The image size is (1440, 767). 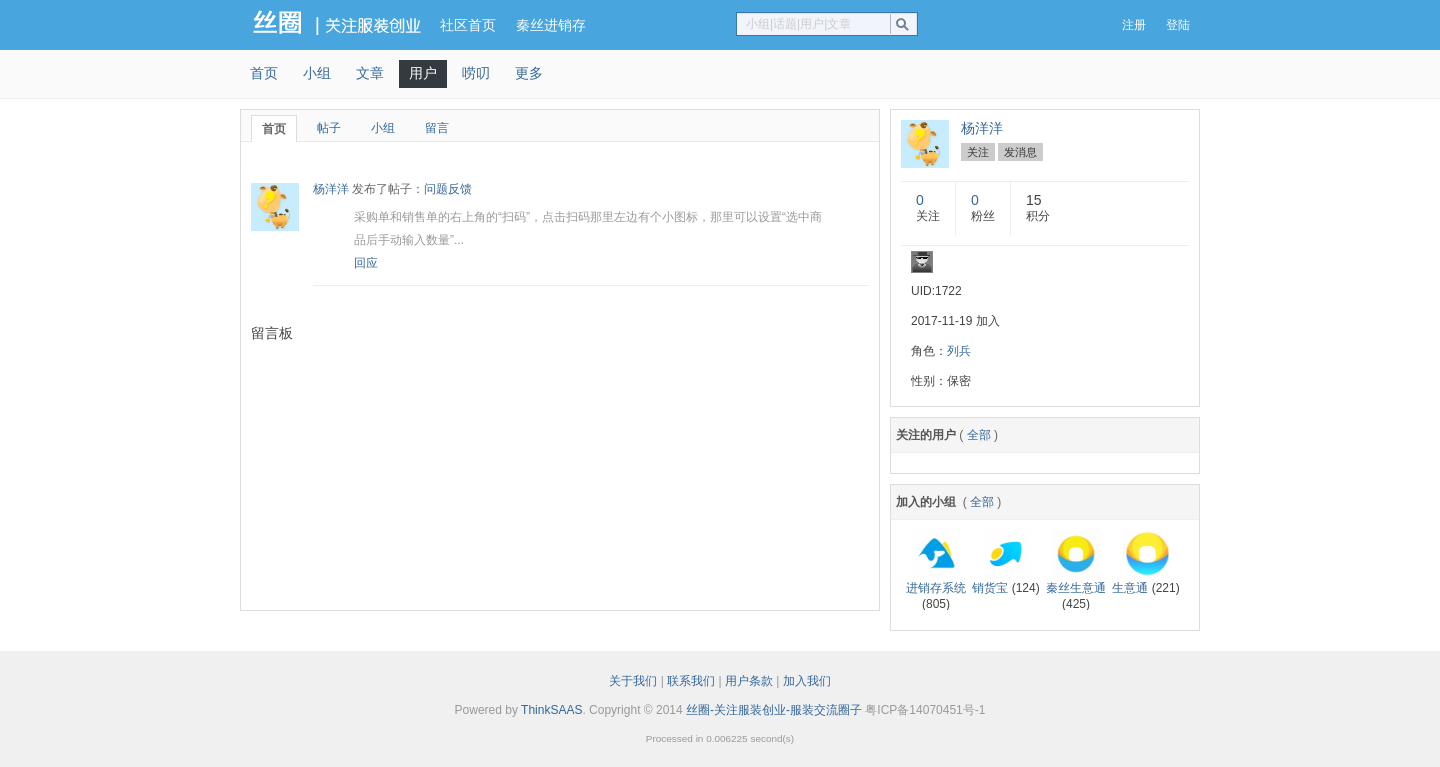 What do you see at coordinates (1020, 152) in the screenshot?
I see `发消息` at bounding box center [1020, 152].